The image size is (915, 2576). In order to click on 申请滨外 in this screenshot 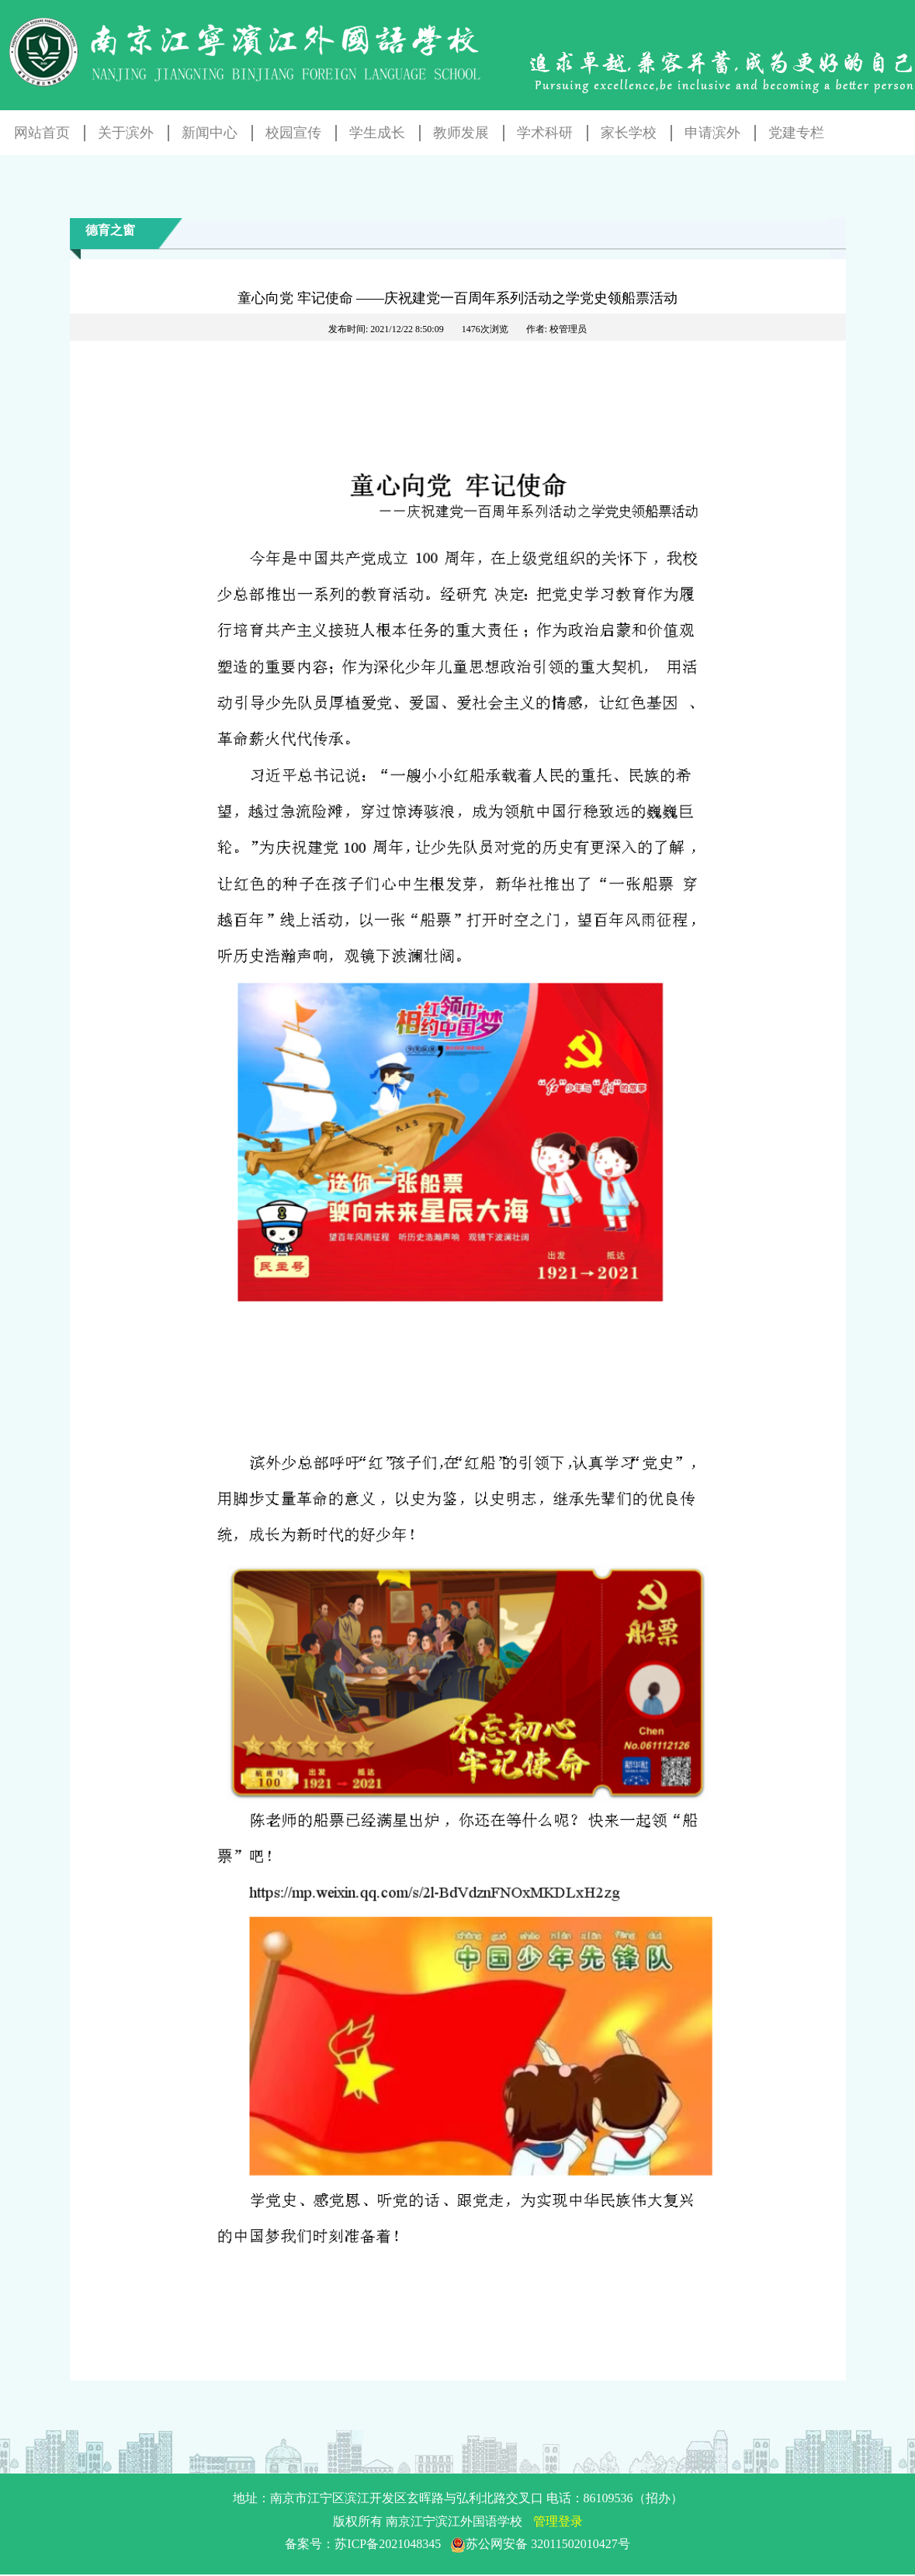, I will do `click(712, 132)`.